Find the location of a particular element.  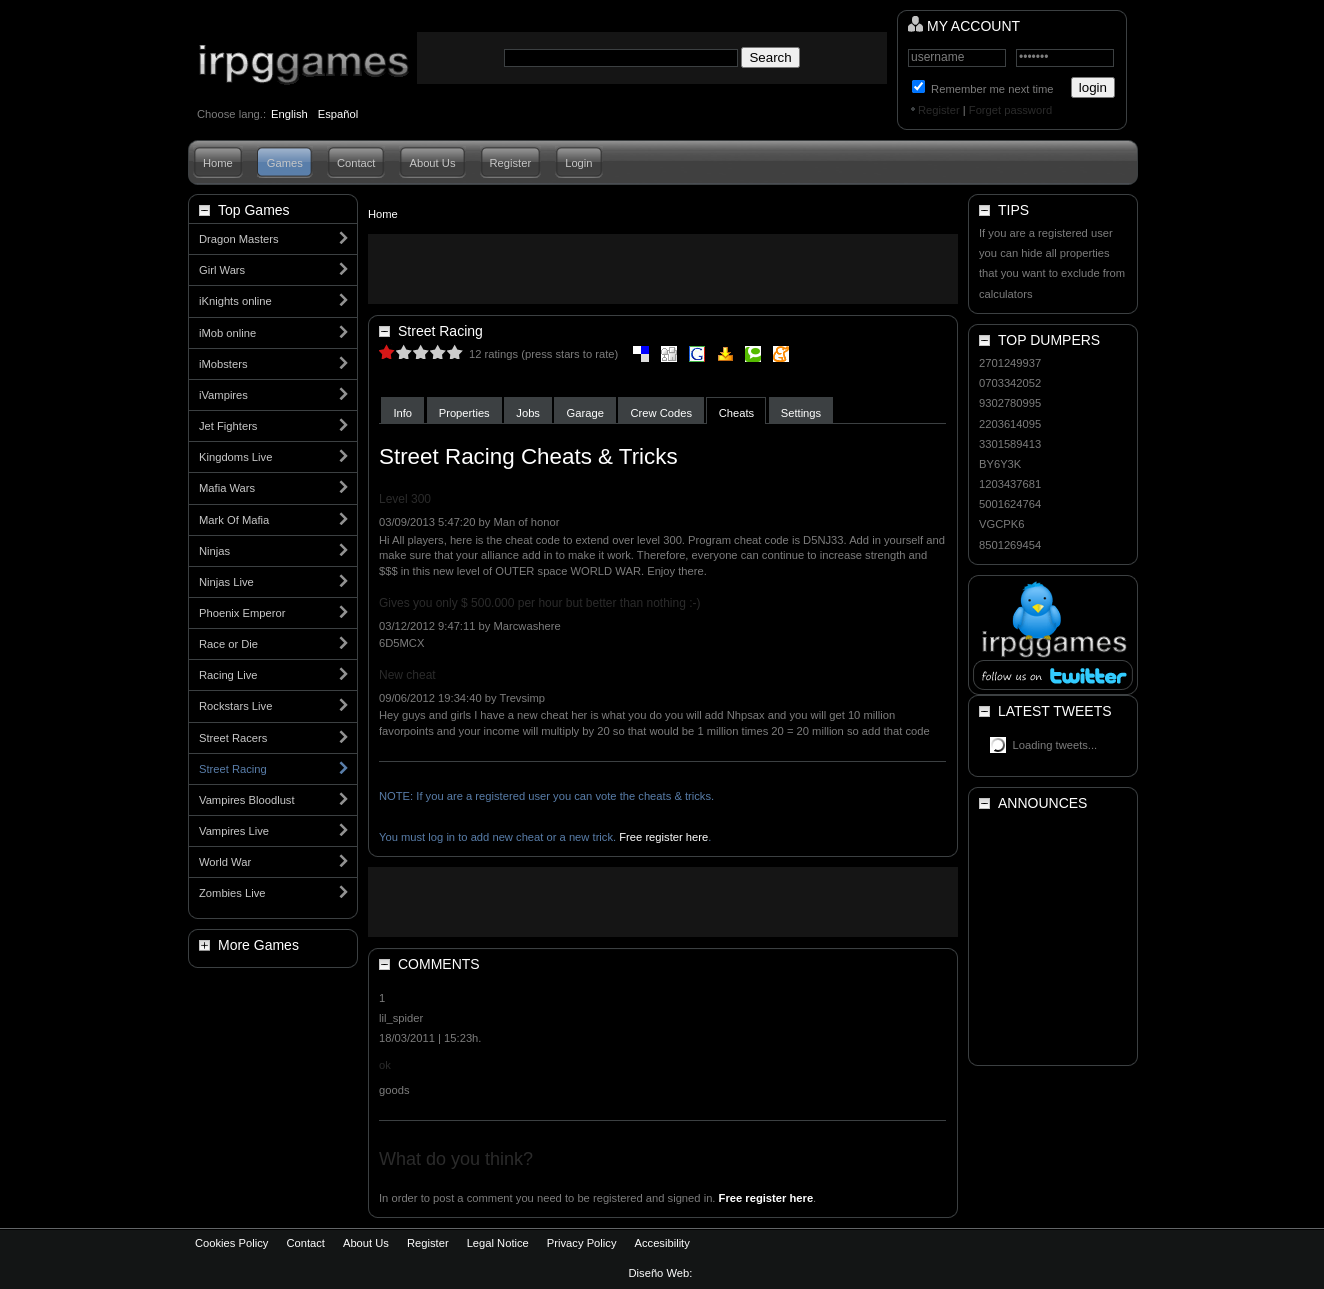

Cookies Policy is located at coordinates (231, 1243).